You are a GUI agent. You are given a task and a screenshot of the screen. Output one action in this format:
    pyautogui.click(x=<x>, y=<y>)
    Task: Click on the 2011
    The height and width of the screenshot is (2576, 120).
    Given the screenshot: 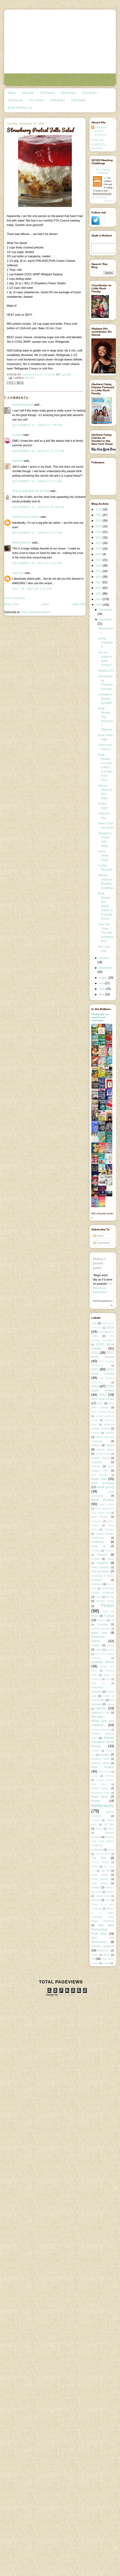 What is the action you would take?
    pyautogui.click(x=99, y=593)
    